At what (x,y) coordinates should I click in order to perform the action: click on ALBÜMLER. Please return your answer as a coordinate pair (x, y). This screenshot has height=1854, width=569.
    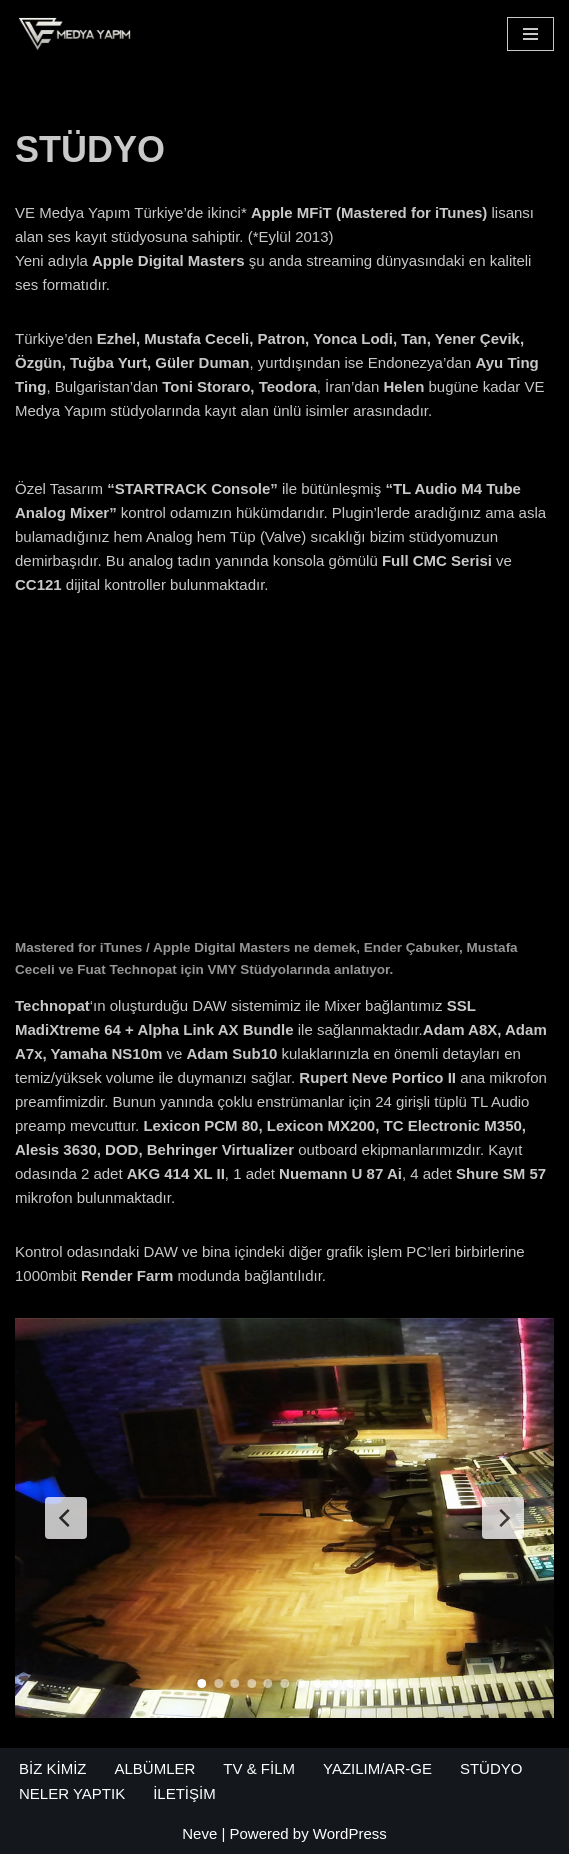
    Looking at the image, I should click on (155, 1768).